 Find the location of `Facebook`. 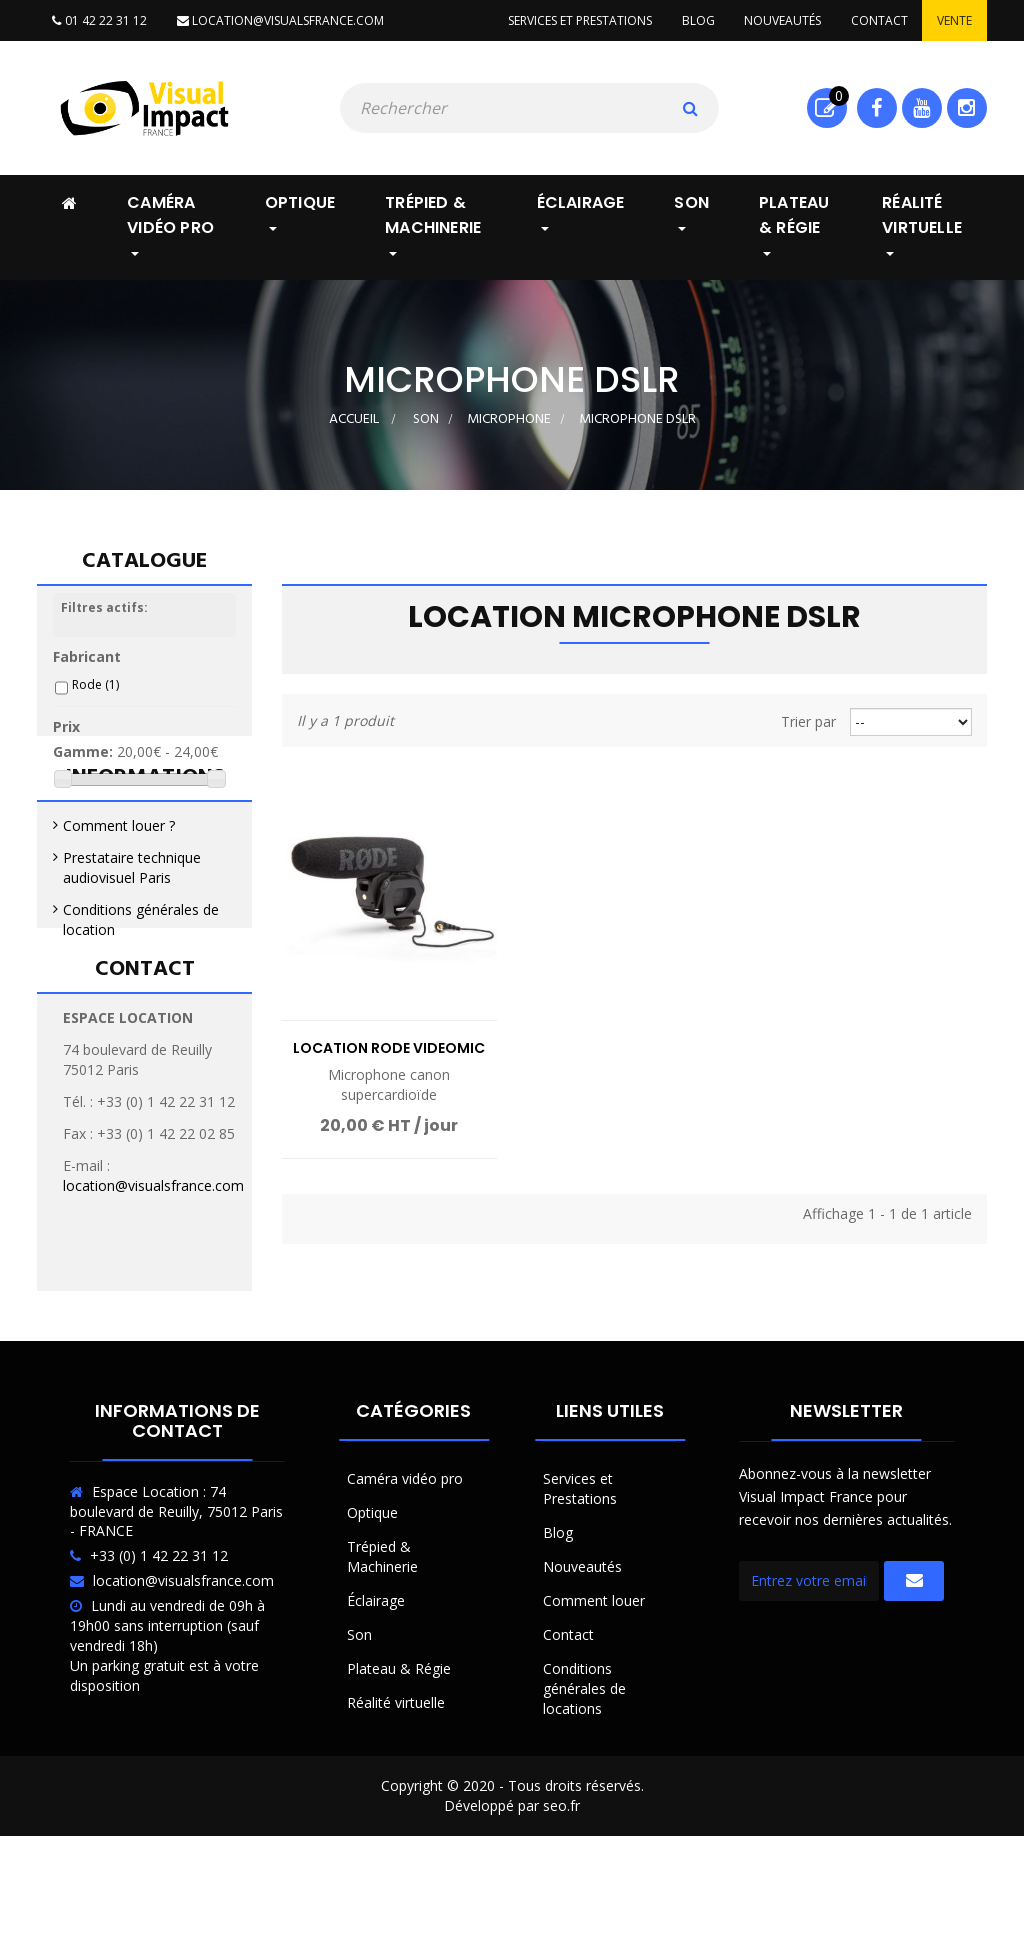

Facebook is located at coordinates (876, 108).